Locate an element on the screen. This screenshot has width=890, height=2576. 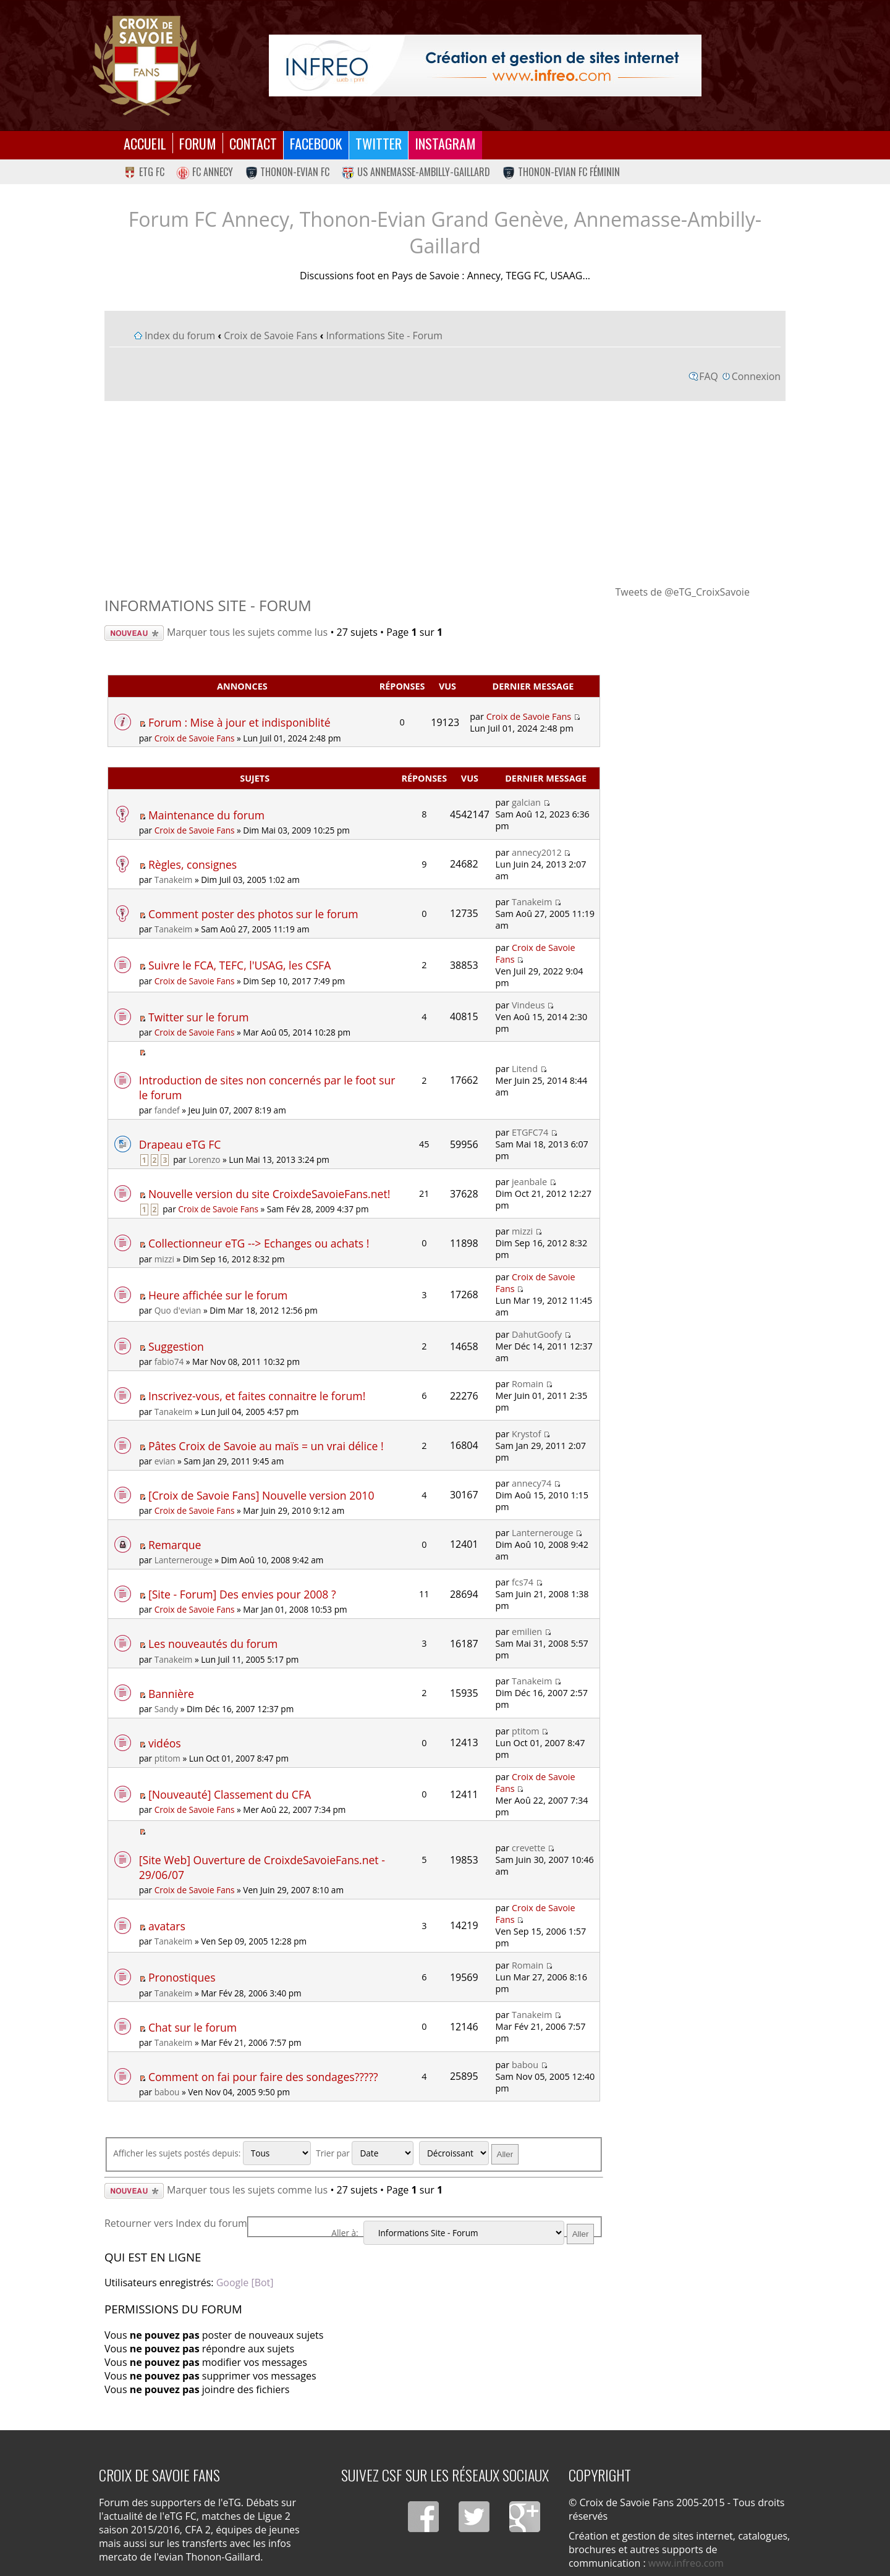
Suggestion is located at coordinates (176, 1346).